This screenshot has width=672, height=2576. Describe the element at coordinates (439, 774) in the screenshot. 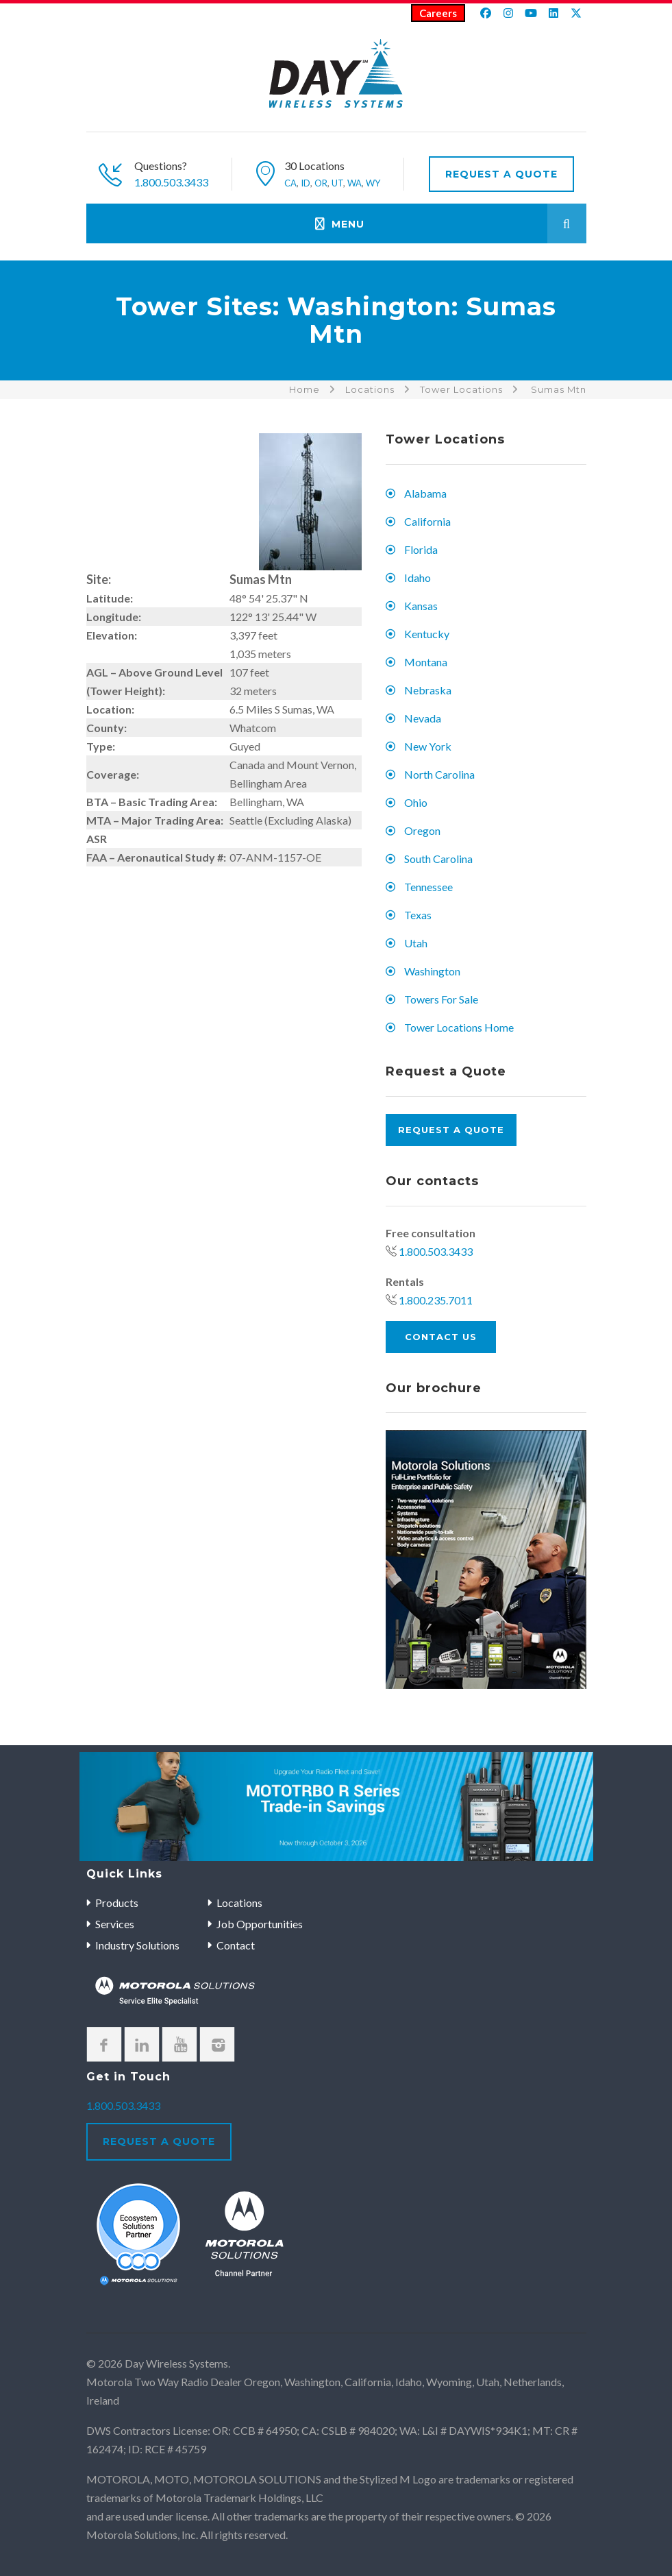

I see `North Carolina` at that location.